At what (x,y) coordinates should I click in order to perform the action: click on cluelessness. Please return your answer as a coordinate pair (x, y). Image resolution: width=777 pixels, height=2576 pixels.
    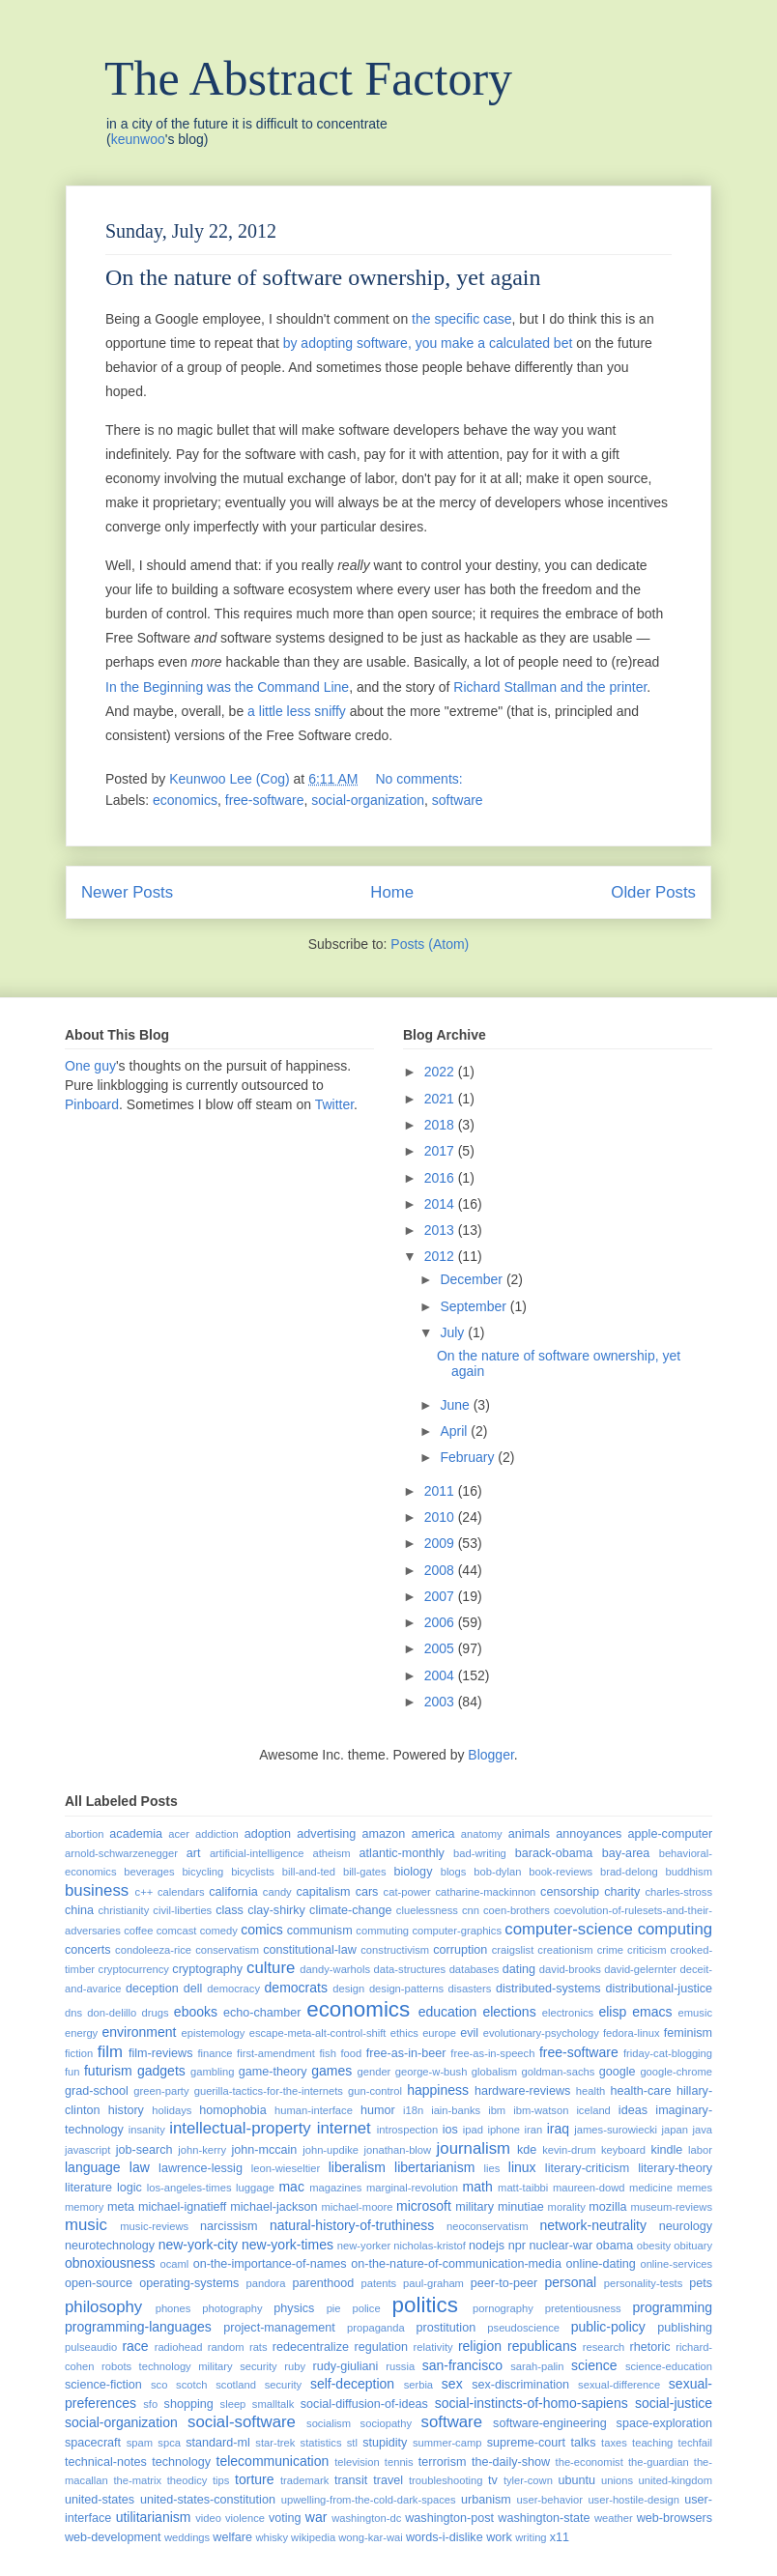
    Looking at the image, I should click on (427, 1910).